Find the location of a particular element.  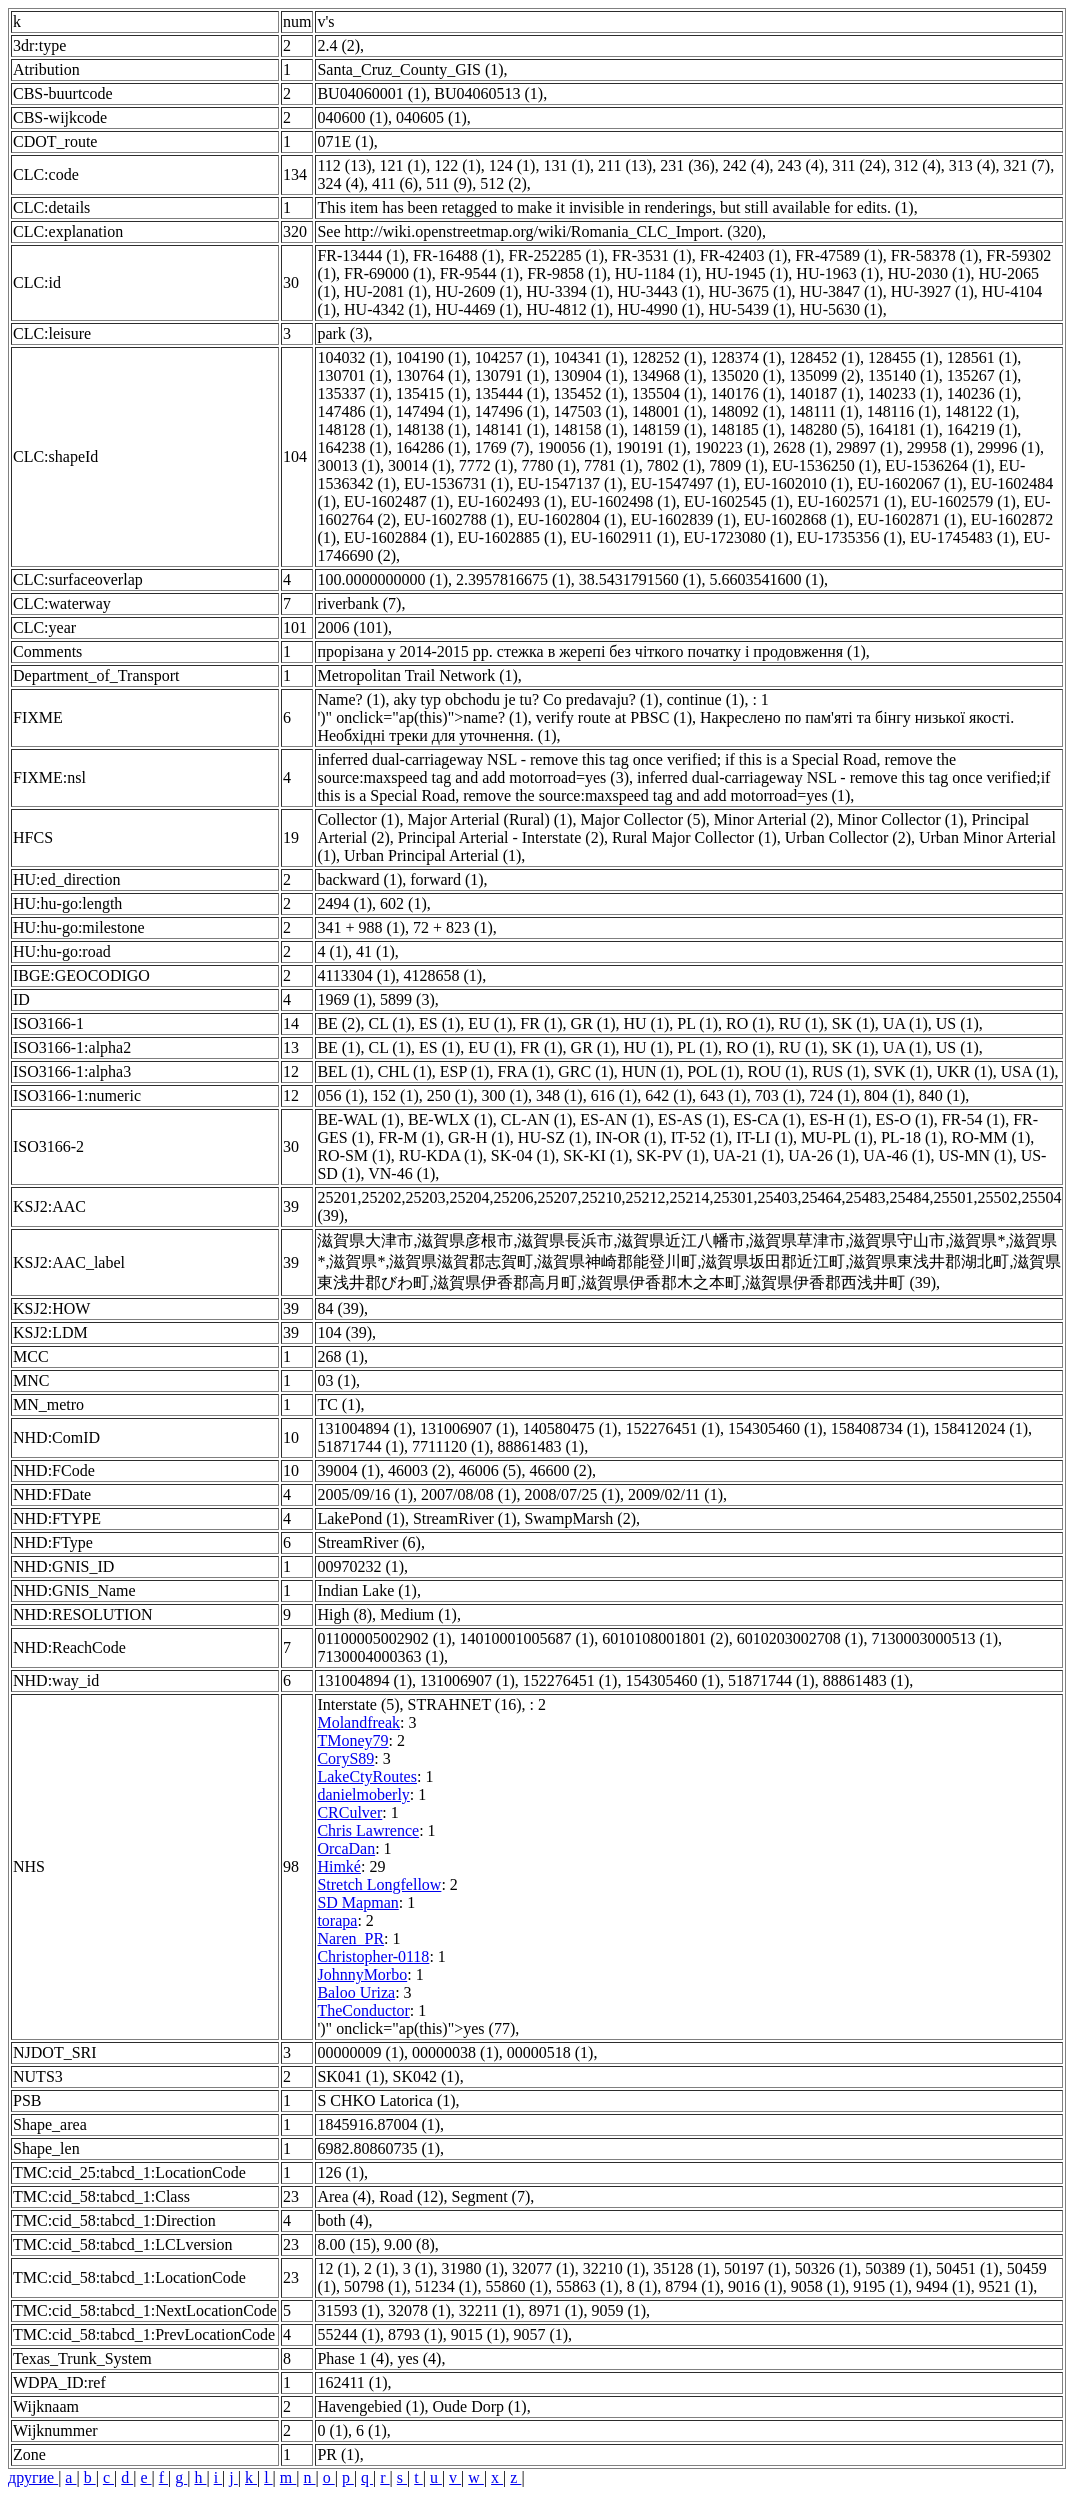

131004894 (1) is located at coordinates (364, 1428).